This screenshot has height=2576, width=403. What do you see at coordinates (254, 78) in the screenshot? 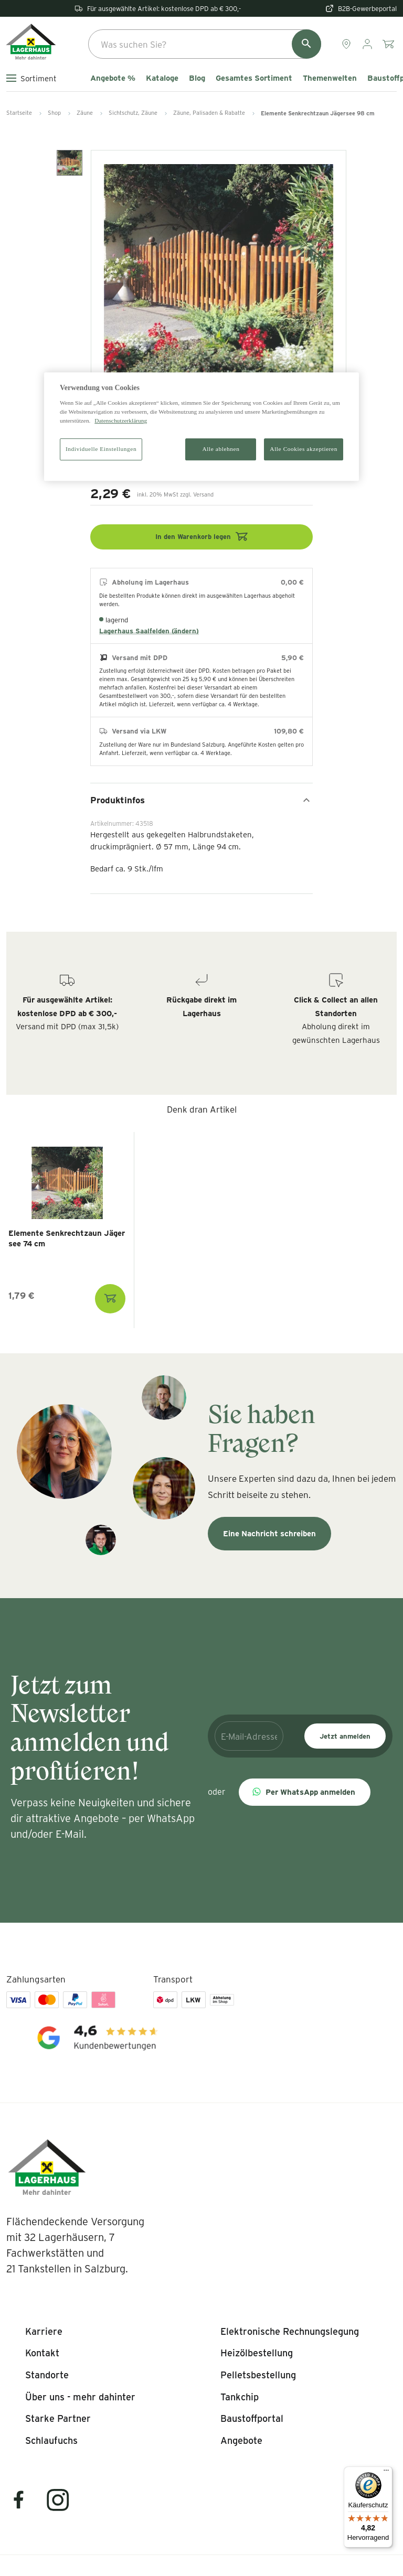
I see `Gesamtes Sortiment` at bounding box center [254, 78].